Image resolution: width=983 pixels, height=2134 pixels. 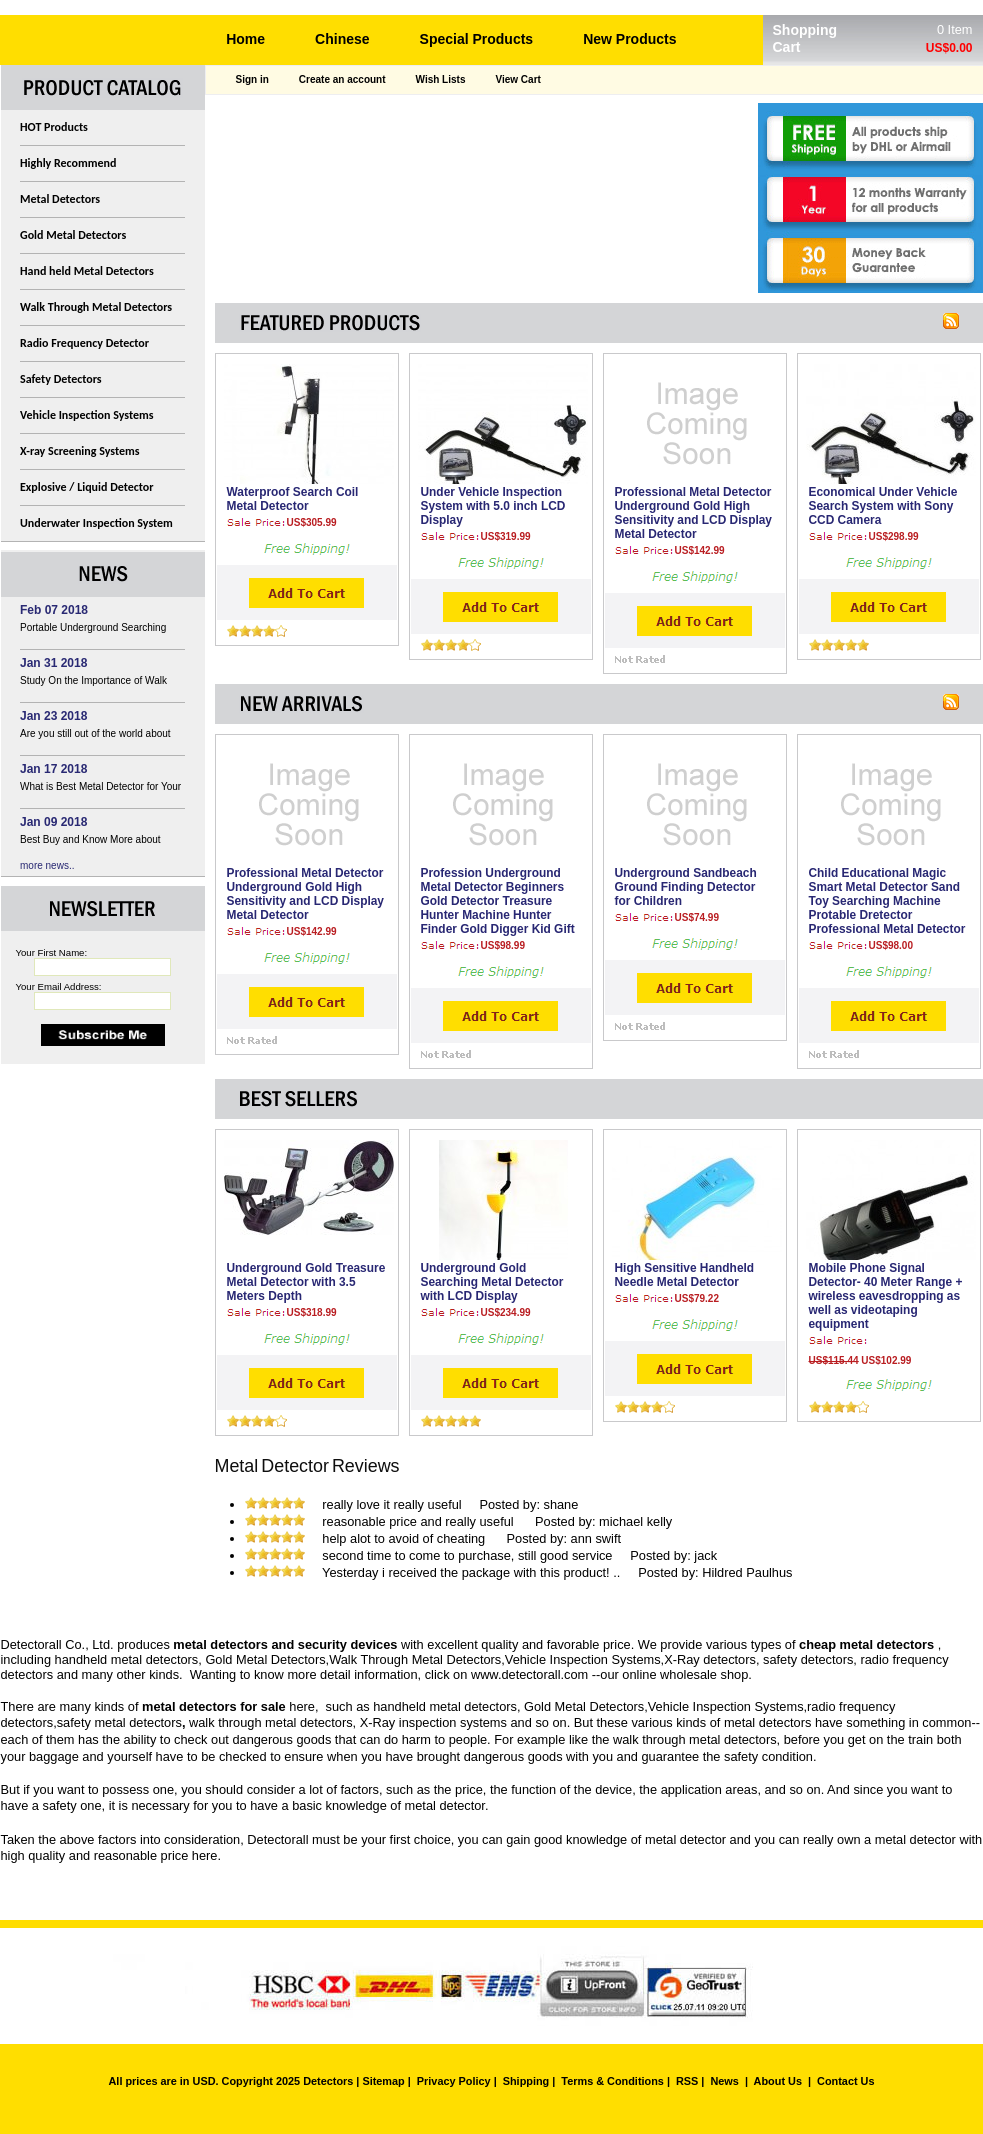 What do you see at coordinates (886, 1296) in the screenshot?
I see `Mobile Phone Signal Detector- 40 Meter Range + wireless eavesdropping as well as videotaping equipment` at bounding box center [886, 1296].